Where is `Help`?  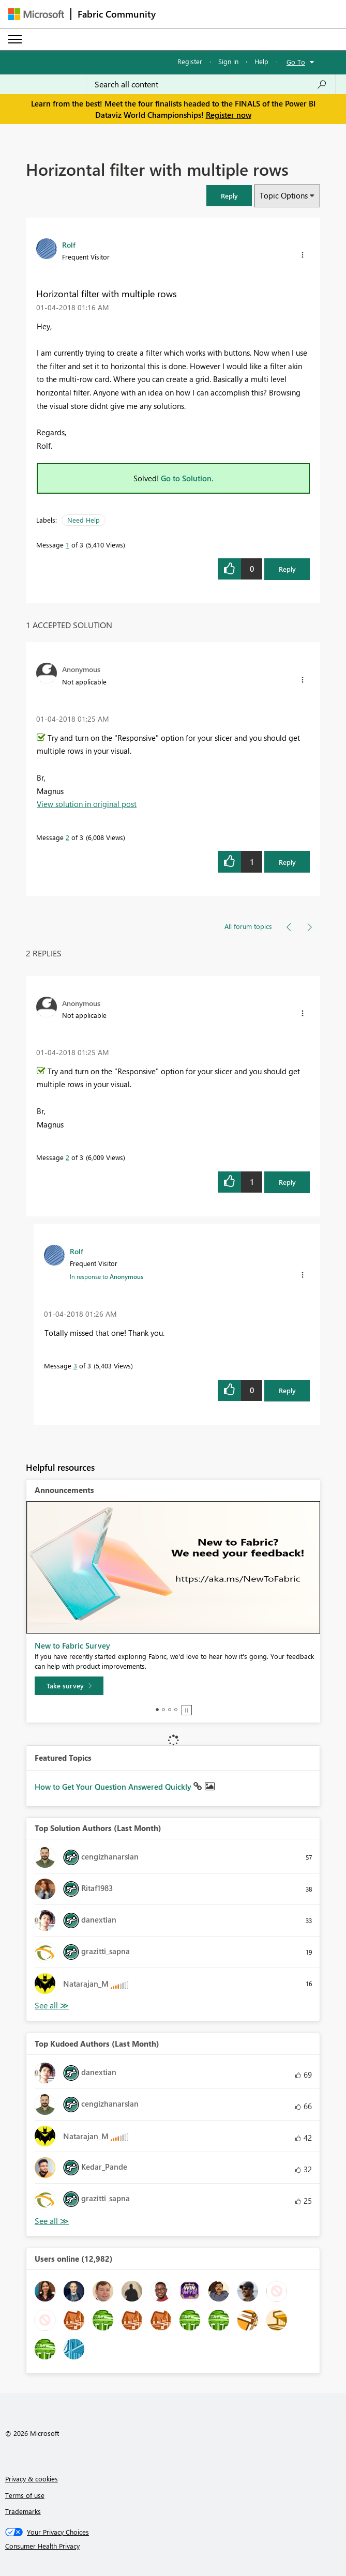 Help is located at coordinates (261, 61).